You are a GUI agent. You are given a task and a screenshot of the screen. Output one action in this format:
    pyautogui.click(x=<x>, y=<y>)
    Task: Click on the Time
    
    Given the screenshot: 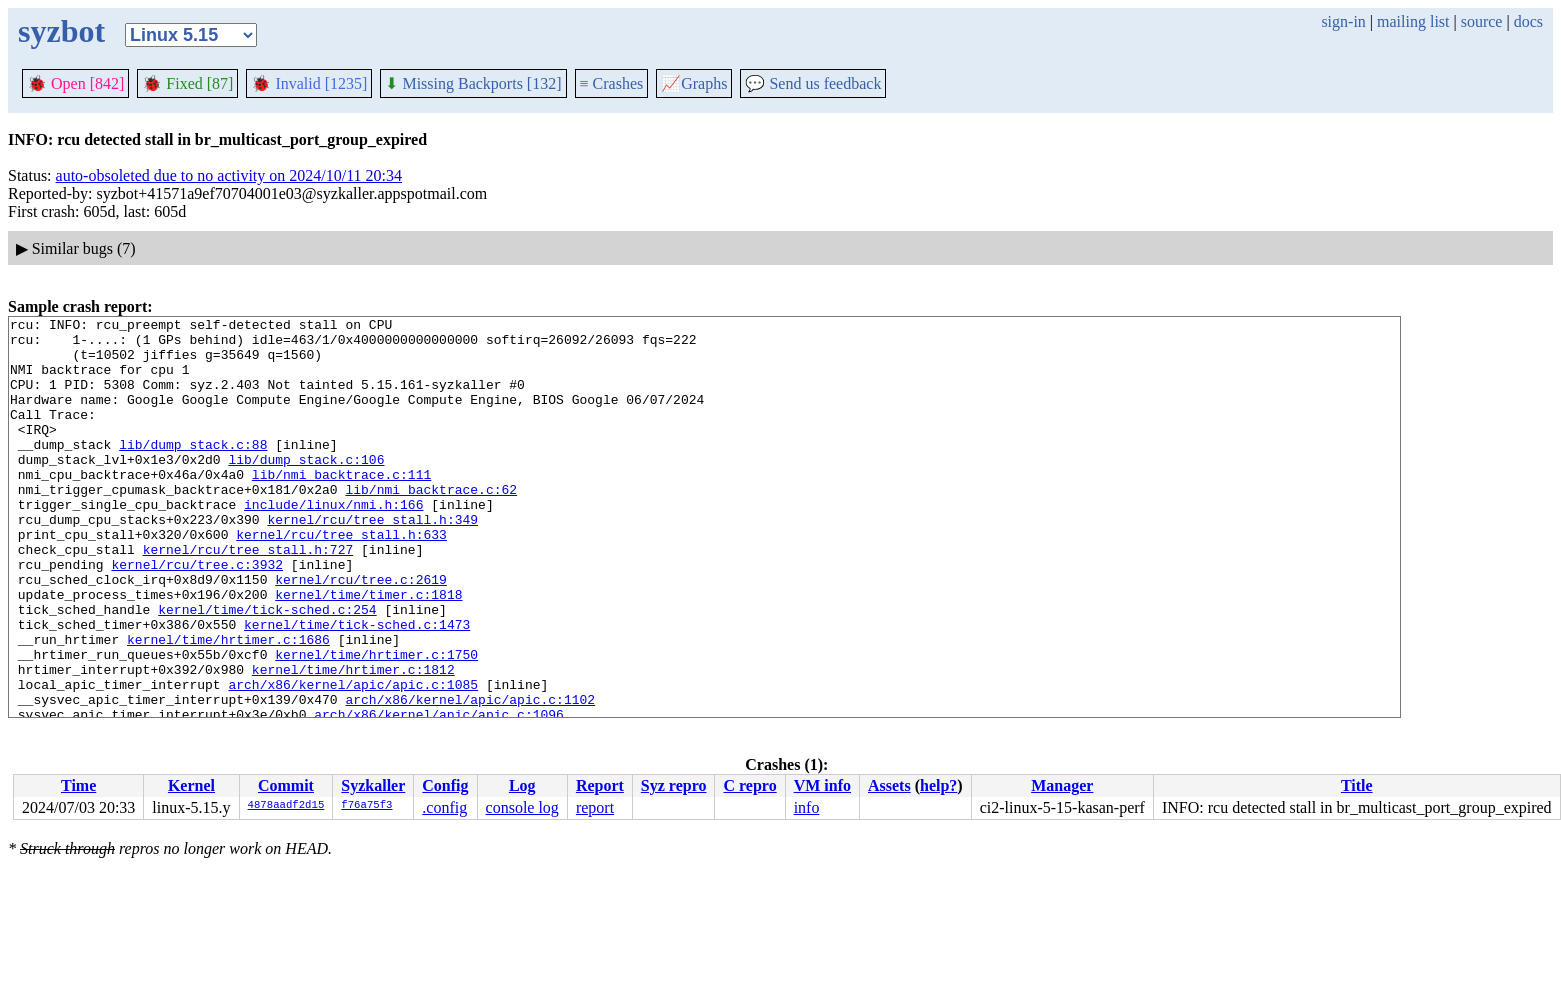 What is the action you would take?
    pyautogui.click(x=78, y=785)
    